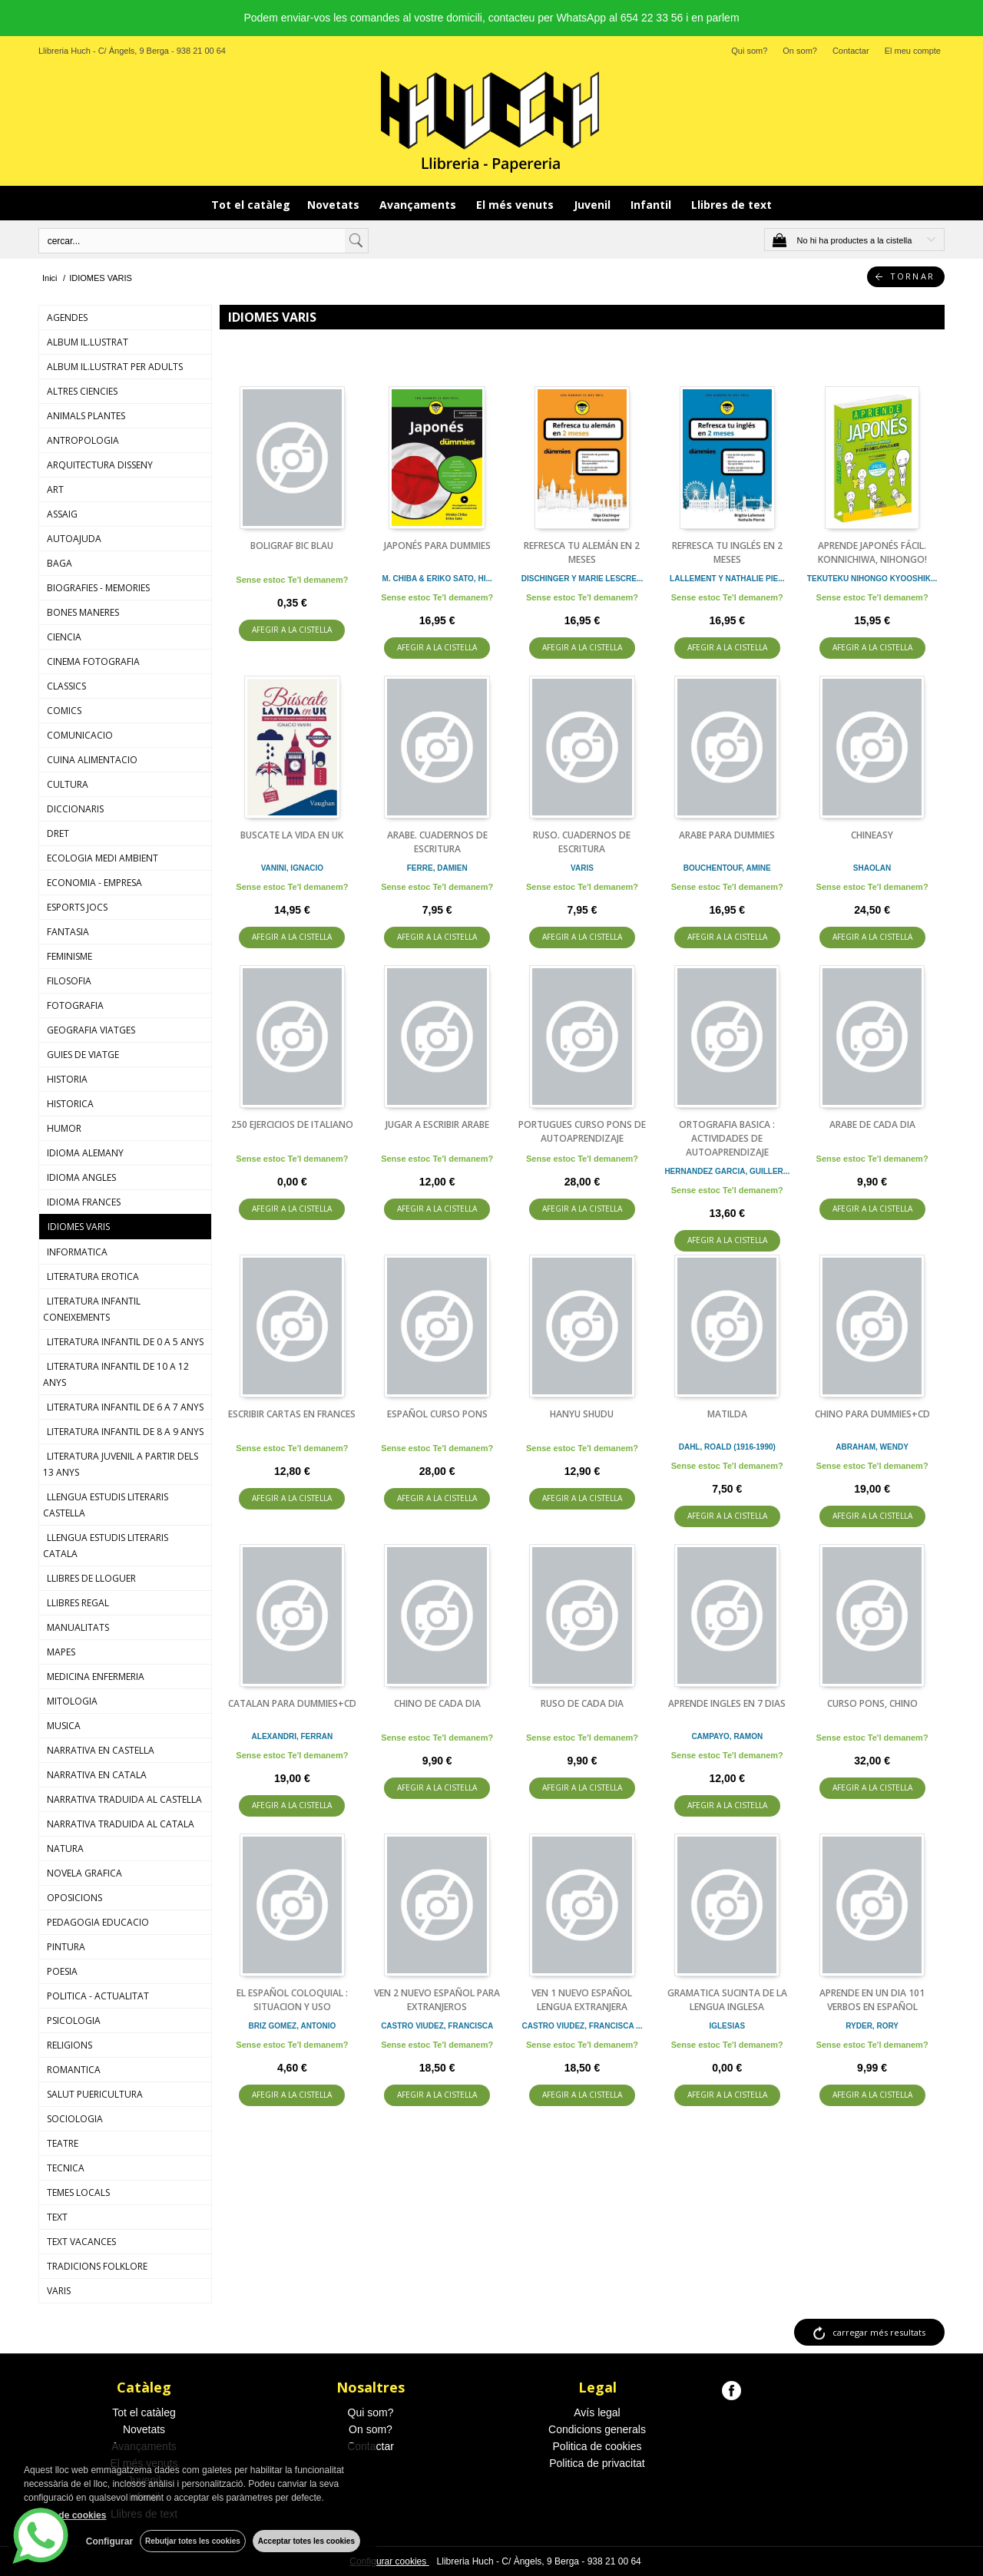 The image size is (983, 2576). What do you see at coordinates (125, 1341) in the screenshot?
I see `LITERATURA INFANTIL DE 0 A 5 ANYS` at bounding box center [125, 1341].